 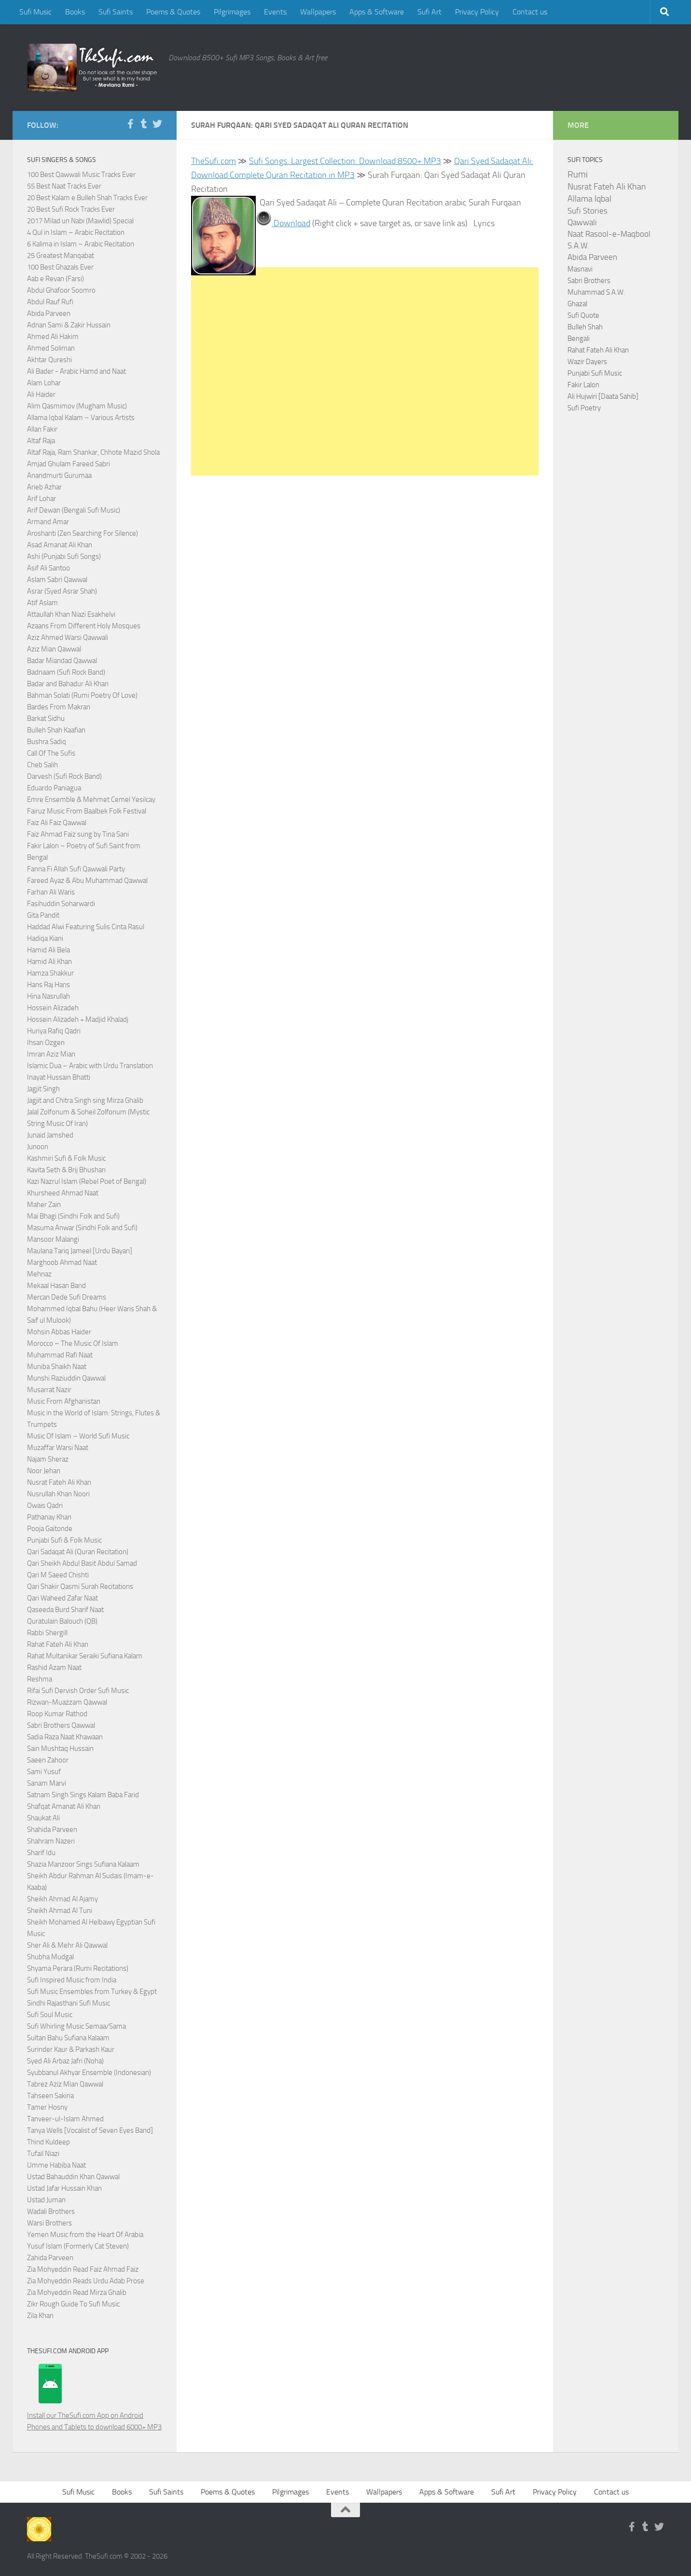 What do you see at coordinates (43, 915) in the screenshot?
I see `Gita Pandit` at bounding box center [43, 915].